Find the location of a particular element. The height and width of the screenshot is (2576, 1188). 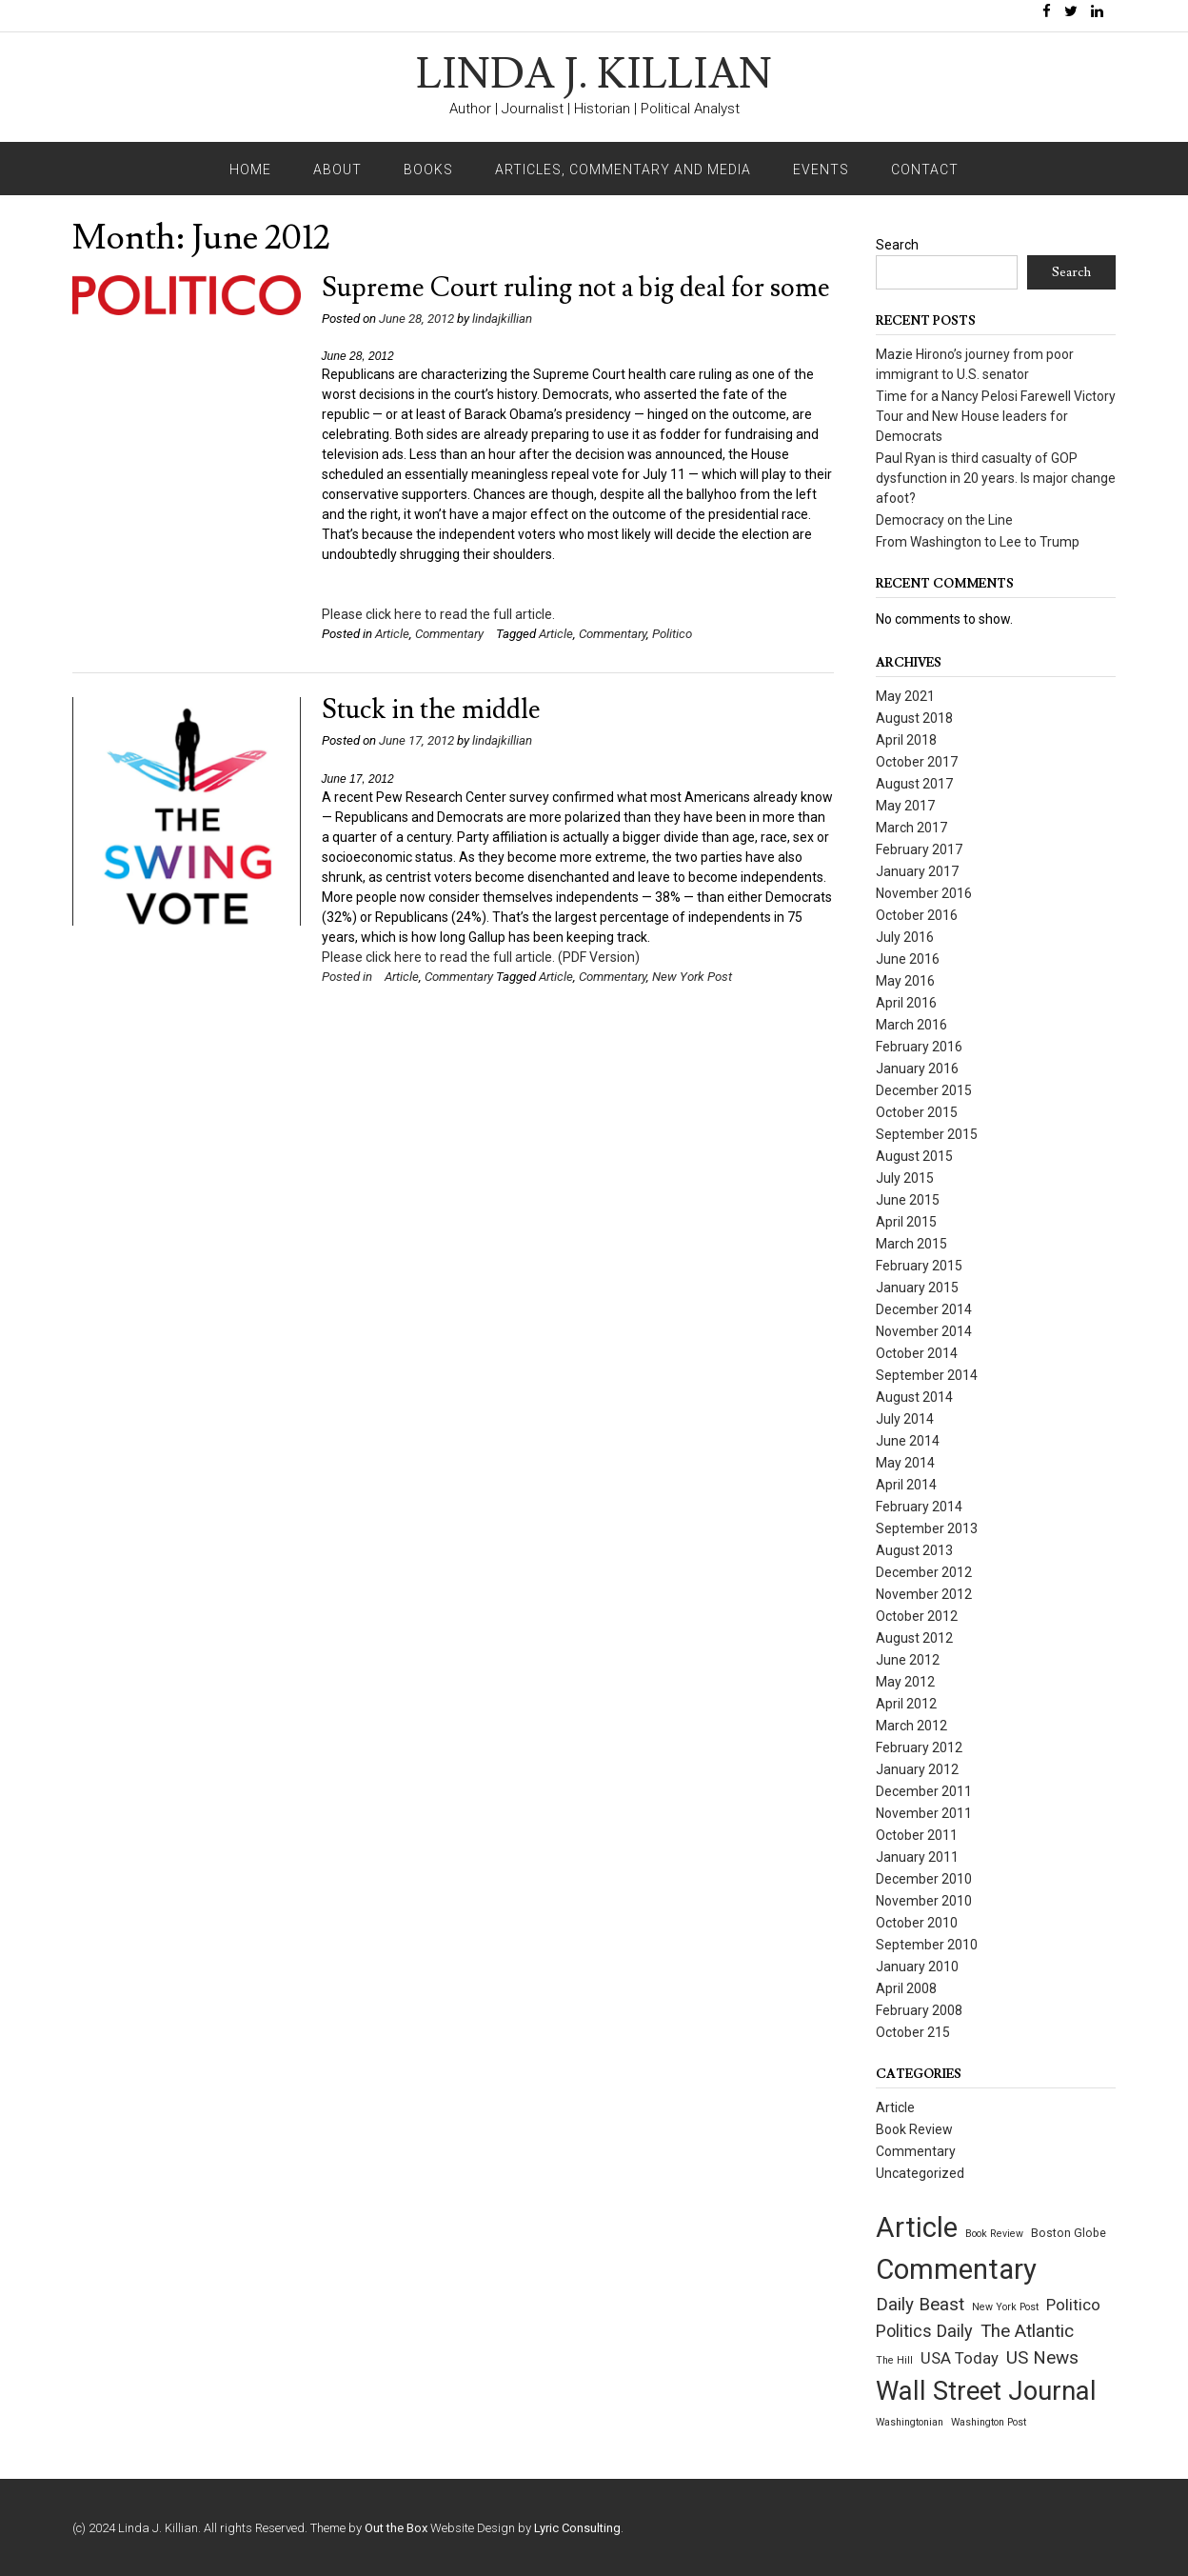

Paul Ryan is third casualty of GOP dysfunction in 20 years. Is major change afoot? is located at coordinates (996, 478).